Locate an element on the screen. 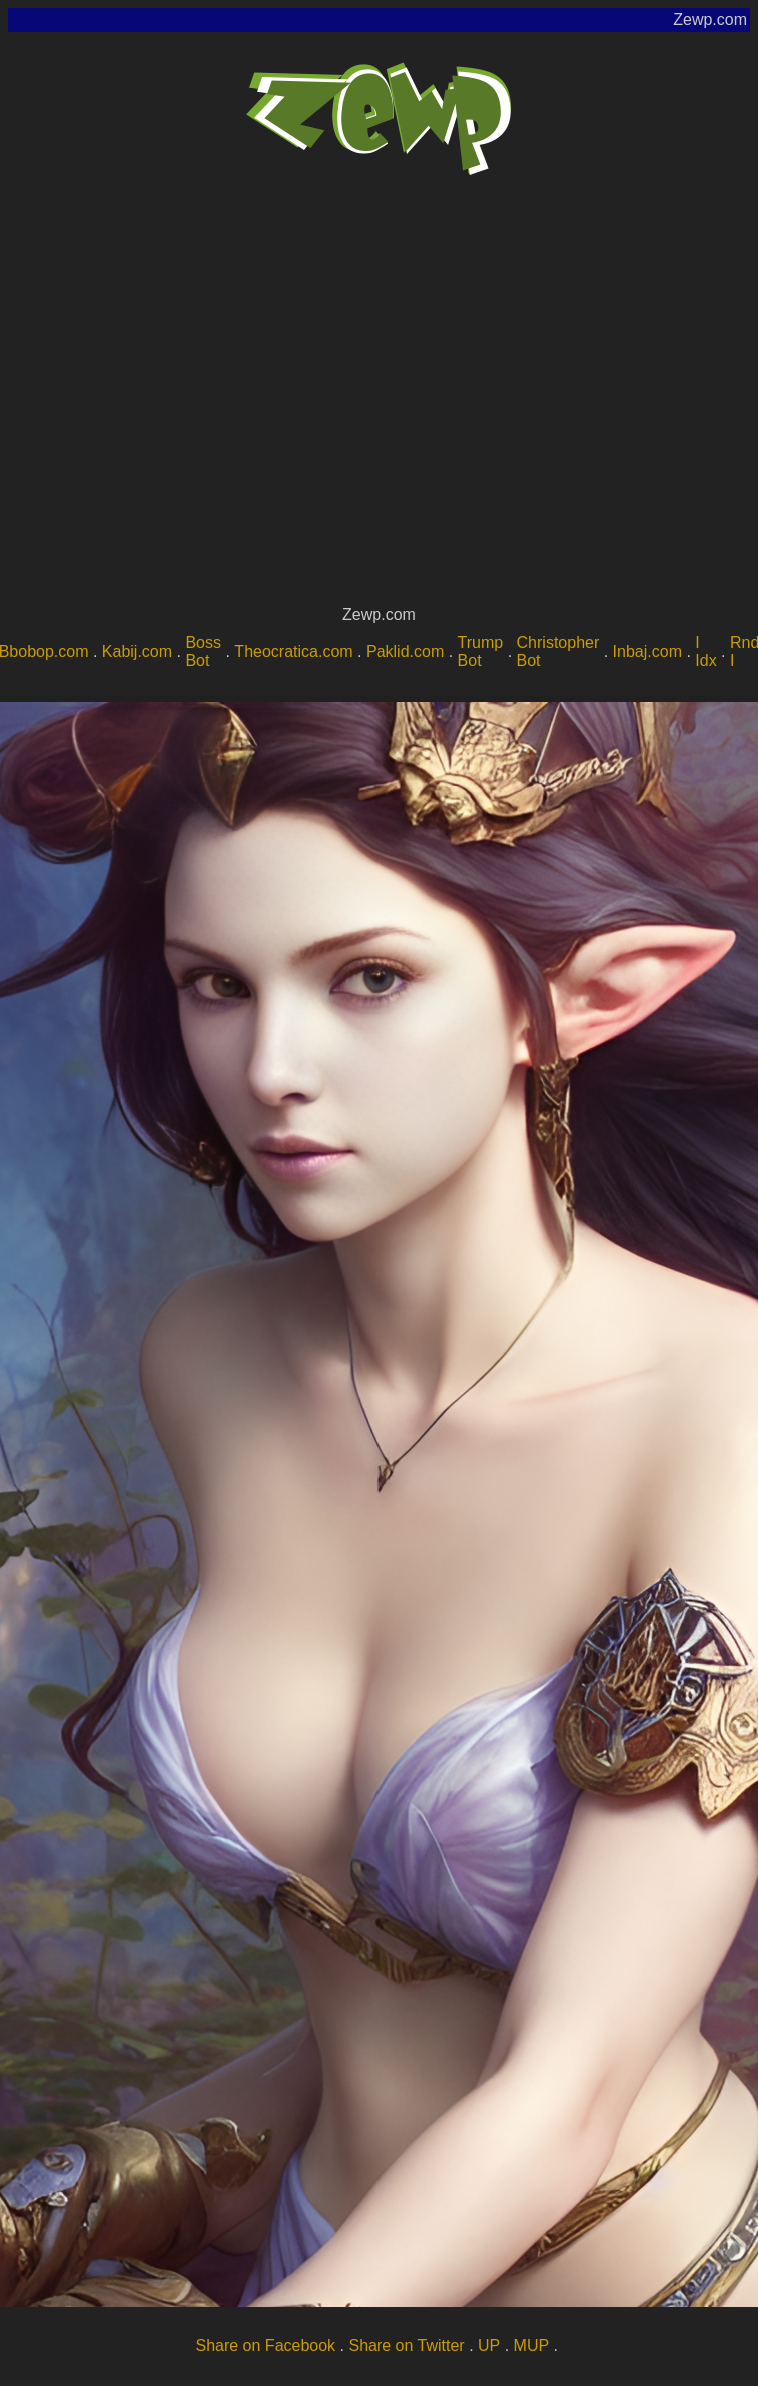  Boss Bot is located at coordinates (203, 651).